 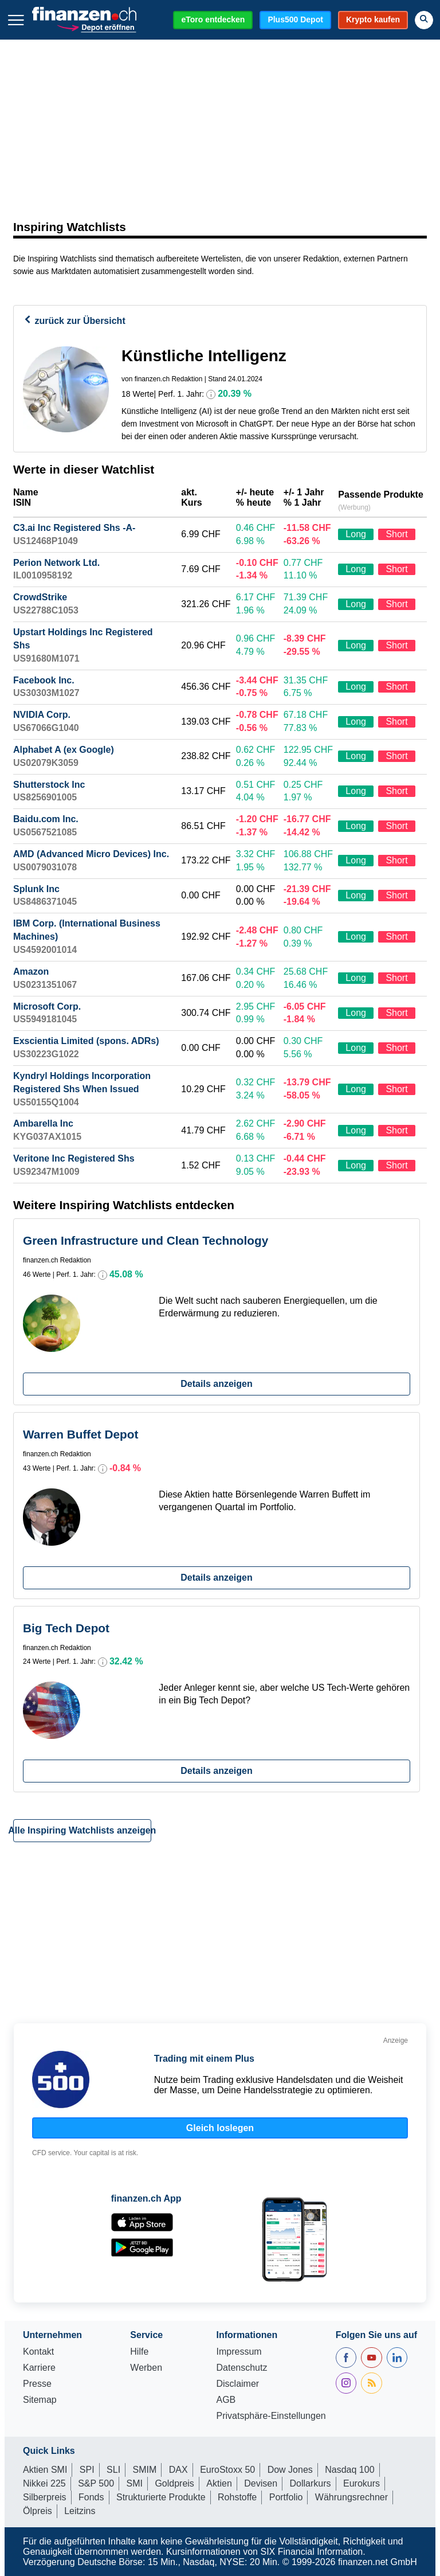 I want to click on Baidu.com Inc., so click(x=45, y=819).